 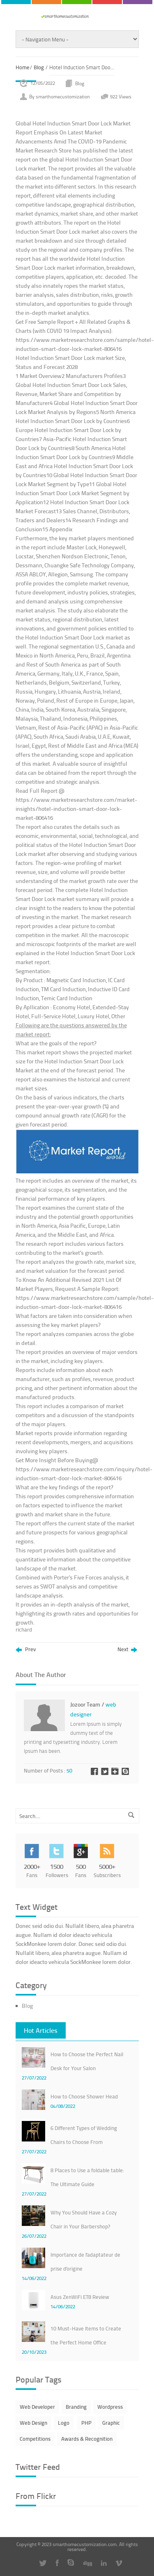 What do you see at coordinates (35, 2438) in the screenshot?
I see `Competitions` at bounding box center [35, 2438].